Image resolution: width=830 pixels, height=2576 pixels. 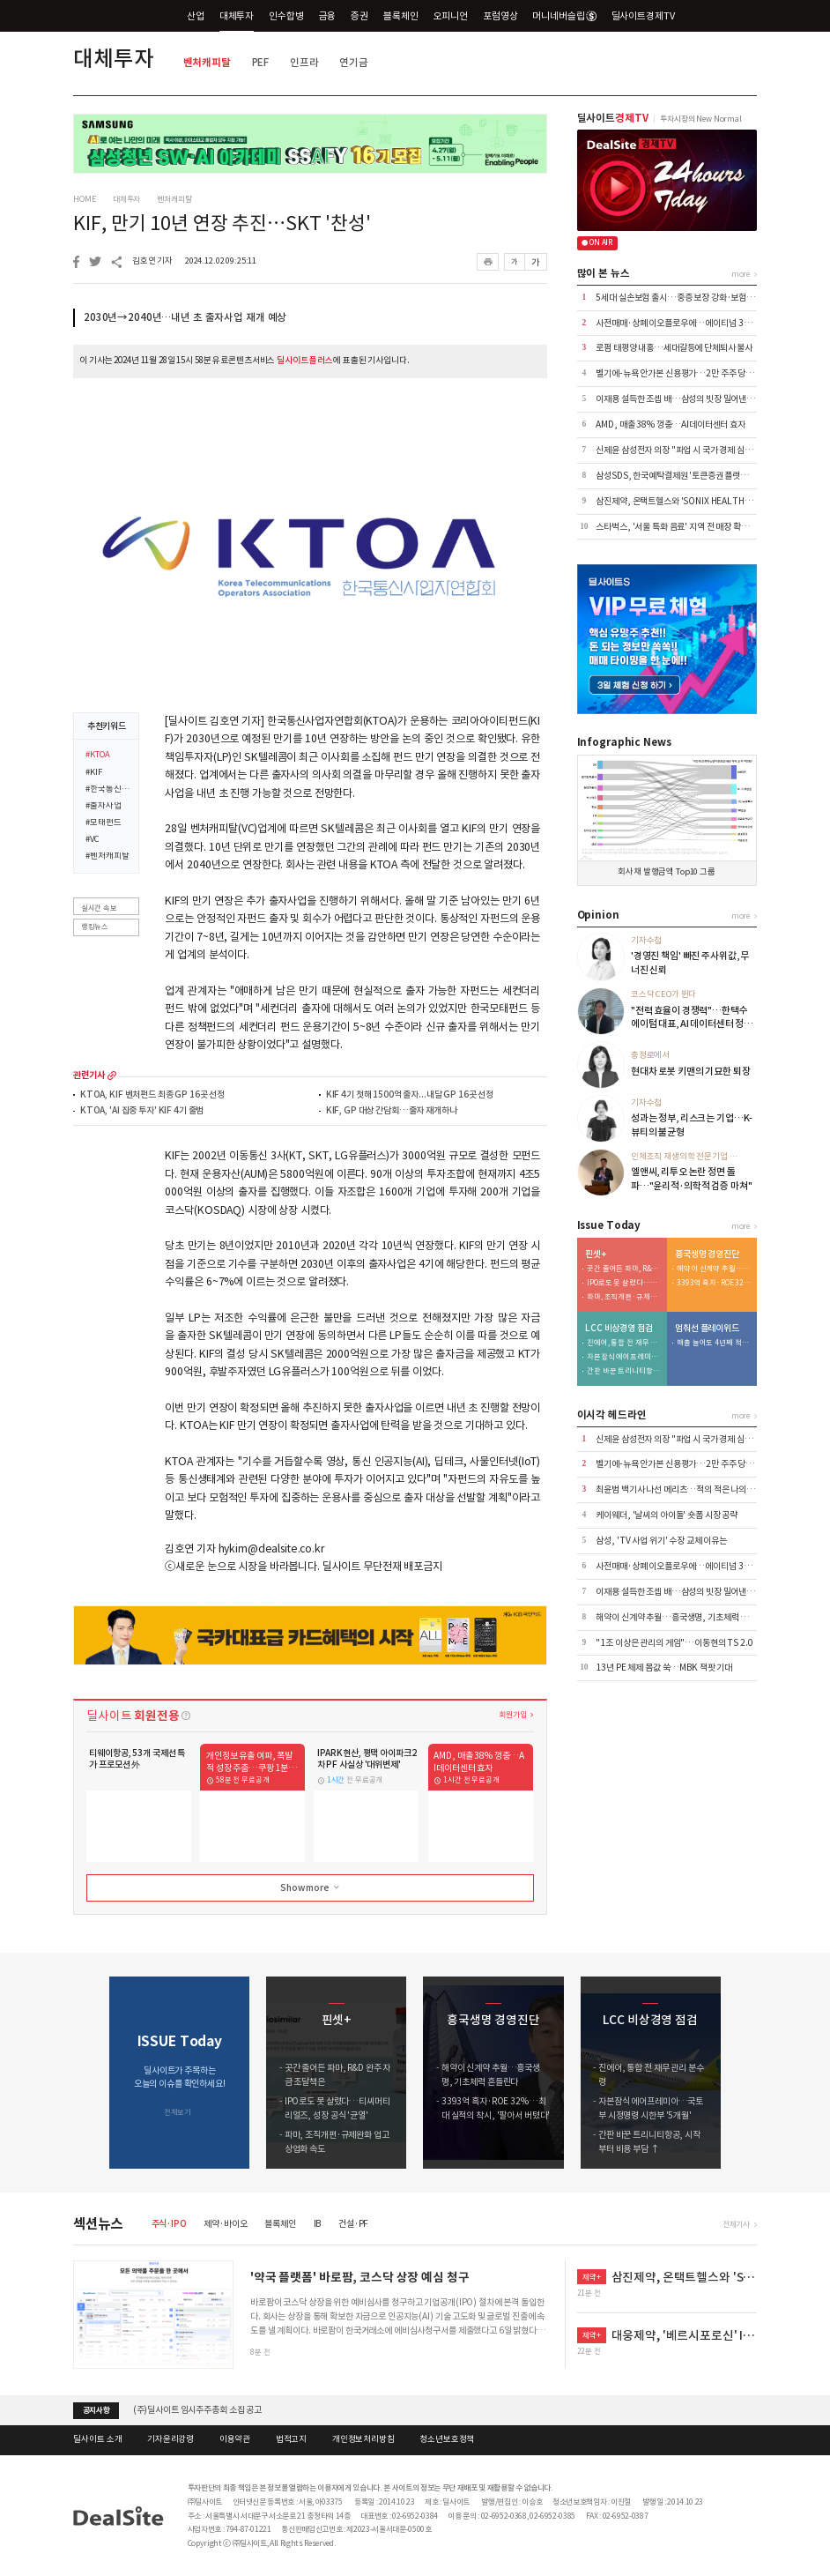 What do you see at coordinates (661, 1540) in the screenshot?
I see `삼성, 'TV 사업 위기' 수장 교체 이유는` at bounding box center [661, 1540].